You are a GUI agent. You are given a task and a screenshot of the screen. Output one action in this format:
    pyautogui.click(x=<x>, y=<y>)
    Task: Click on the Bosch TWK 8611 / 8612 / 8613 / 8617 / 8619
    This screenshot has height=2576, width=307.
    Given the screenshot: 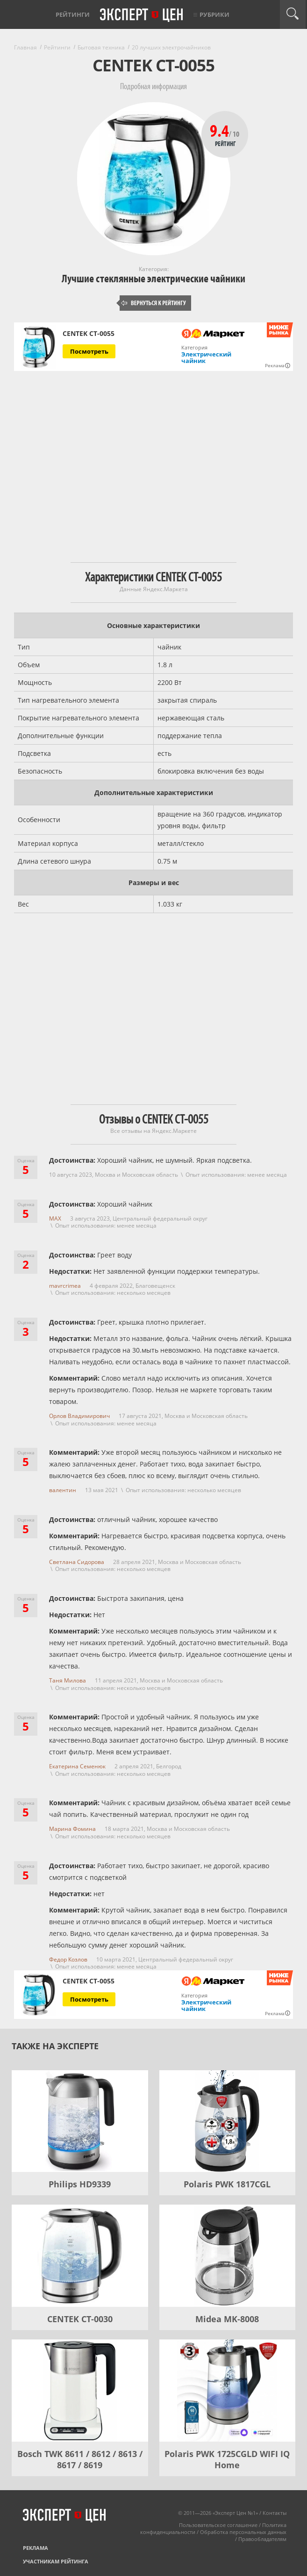 What is the action you would take?
    pyautogui.click(x=80, y=2459)
    